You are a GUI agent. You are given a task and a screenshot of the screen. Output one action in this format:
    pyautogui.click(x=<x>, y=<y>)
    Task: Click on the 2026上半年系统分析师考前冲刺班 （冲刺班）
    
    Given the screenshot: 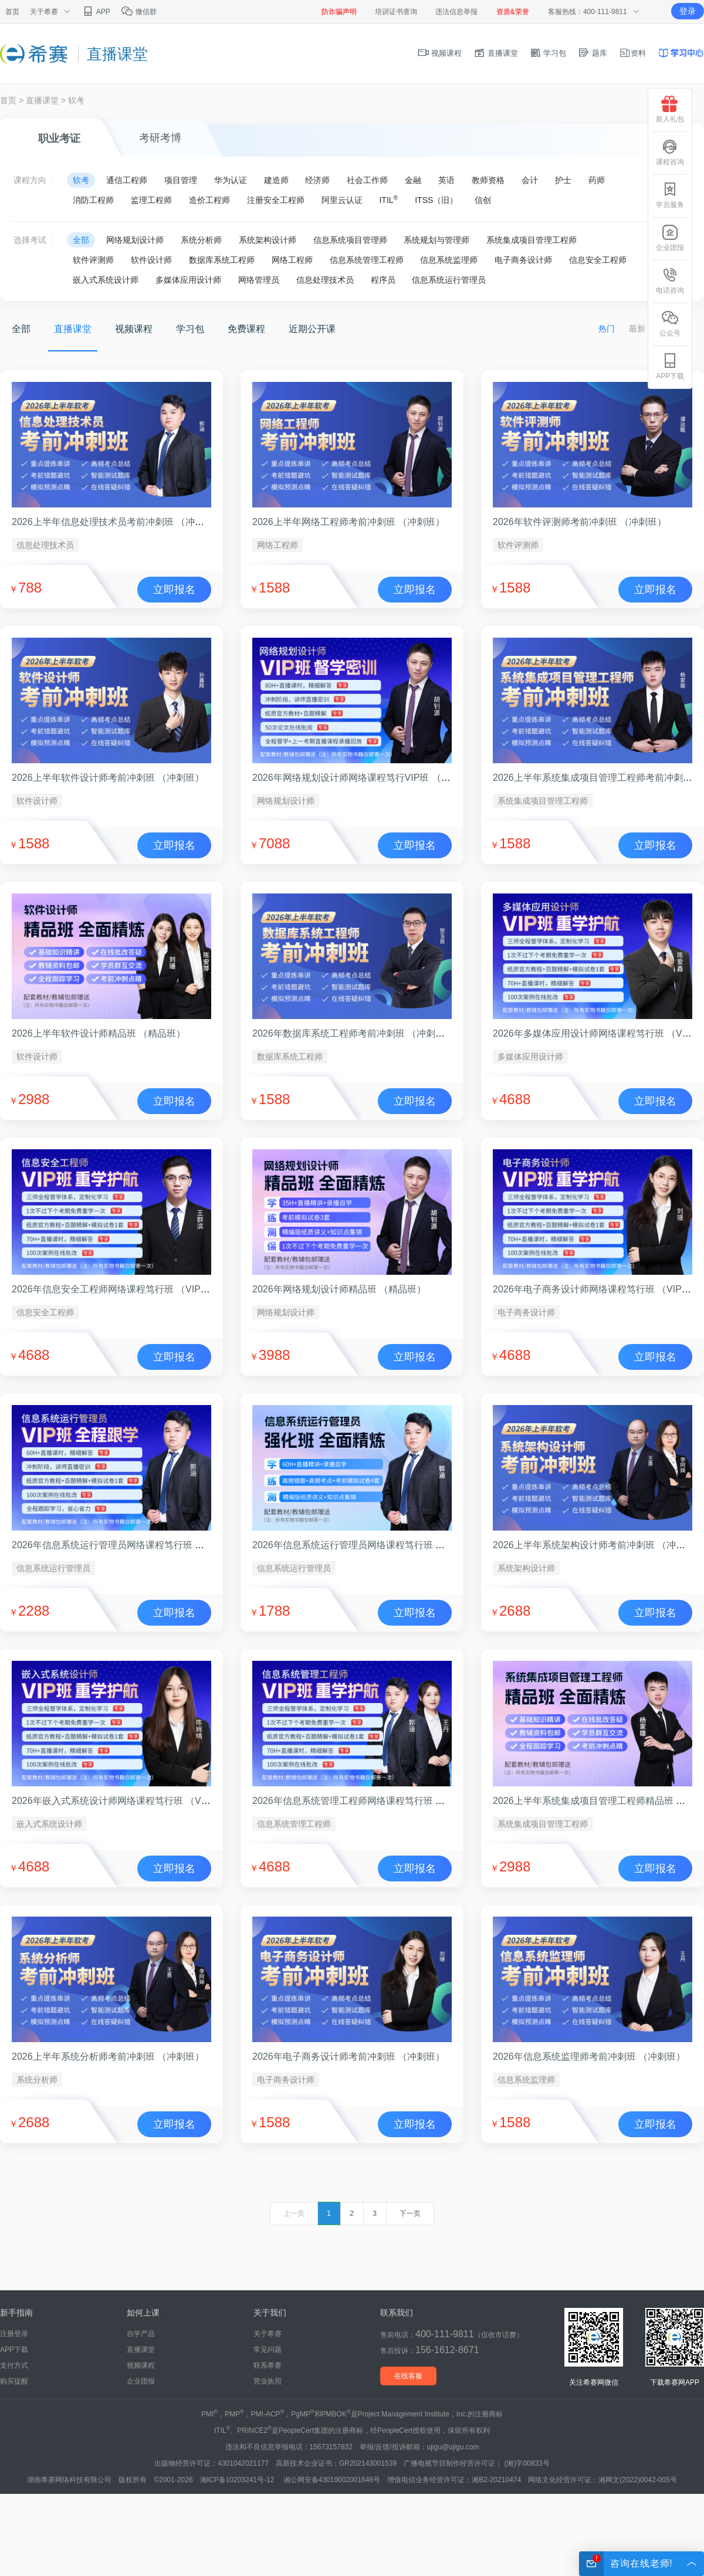 What is the action you would take?
    pyautogui.click(x=108, y=2057)
    